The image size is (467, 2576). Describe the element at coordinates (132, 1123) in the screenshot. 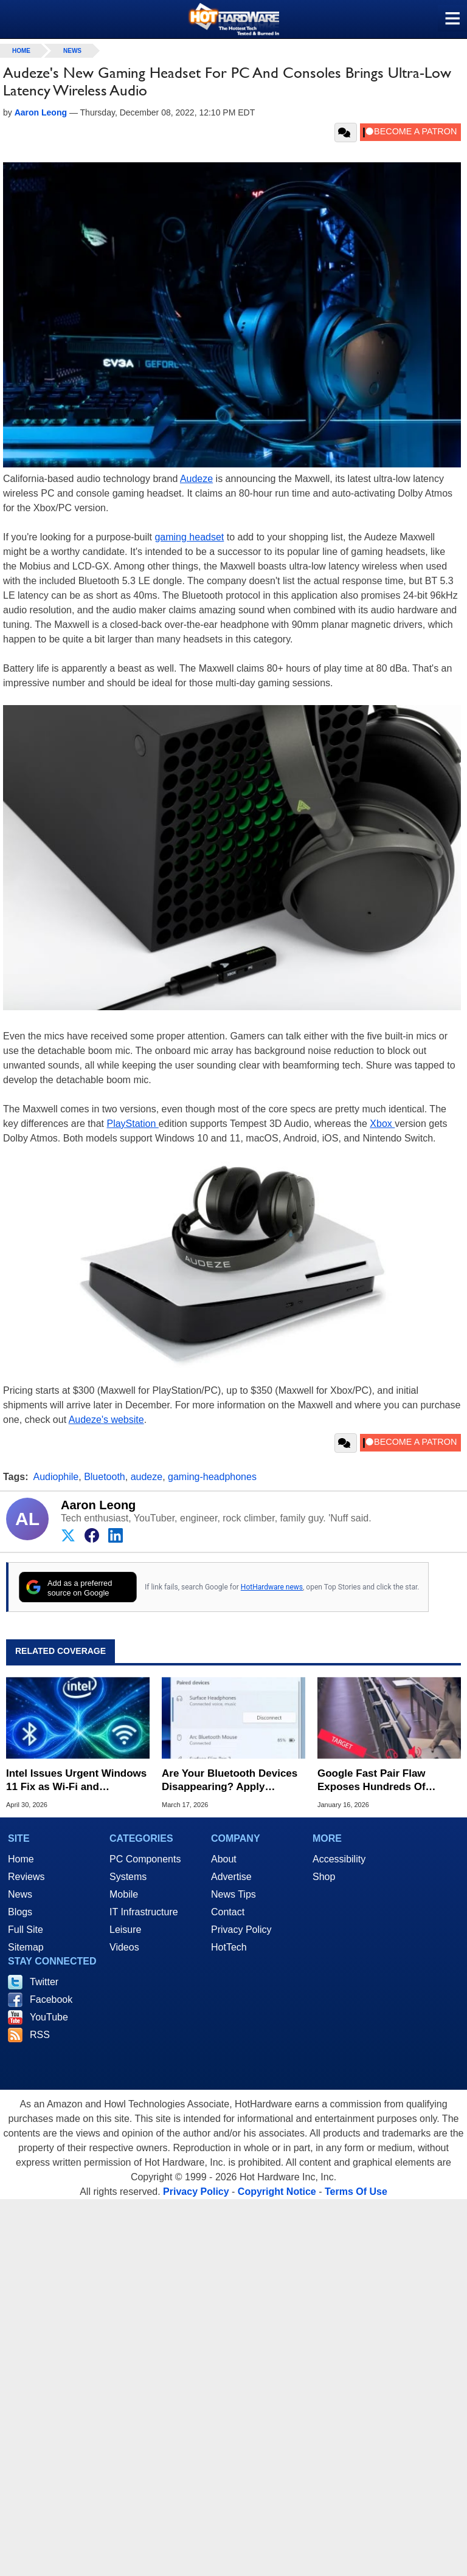

I see `PlayStation` at that location.